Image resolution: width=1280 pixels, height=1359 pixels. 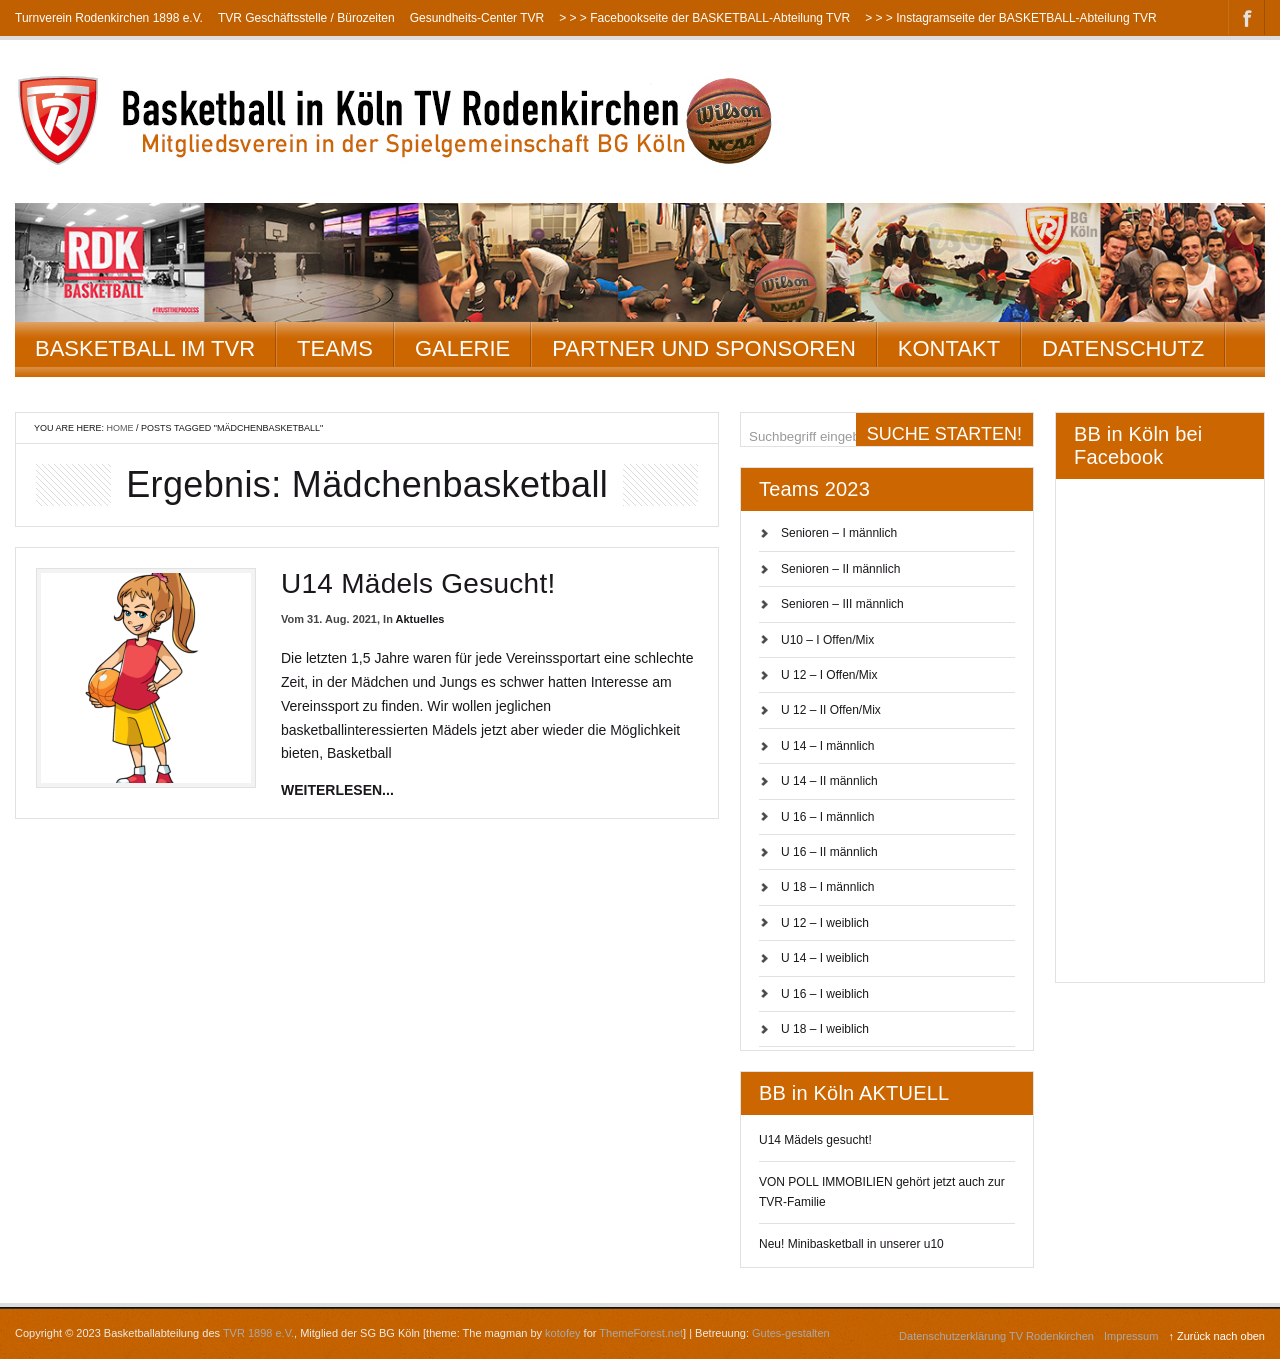 What do you see at coordinates (831, 710) in the screenshot?
I see `U 12 – II Offen/Mix` at bounding box center [831, 710].